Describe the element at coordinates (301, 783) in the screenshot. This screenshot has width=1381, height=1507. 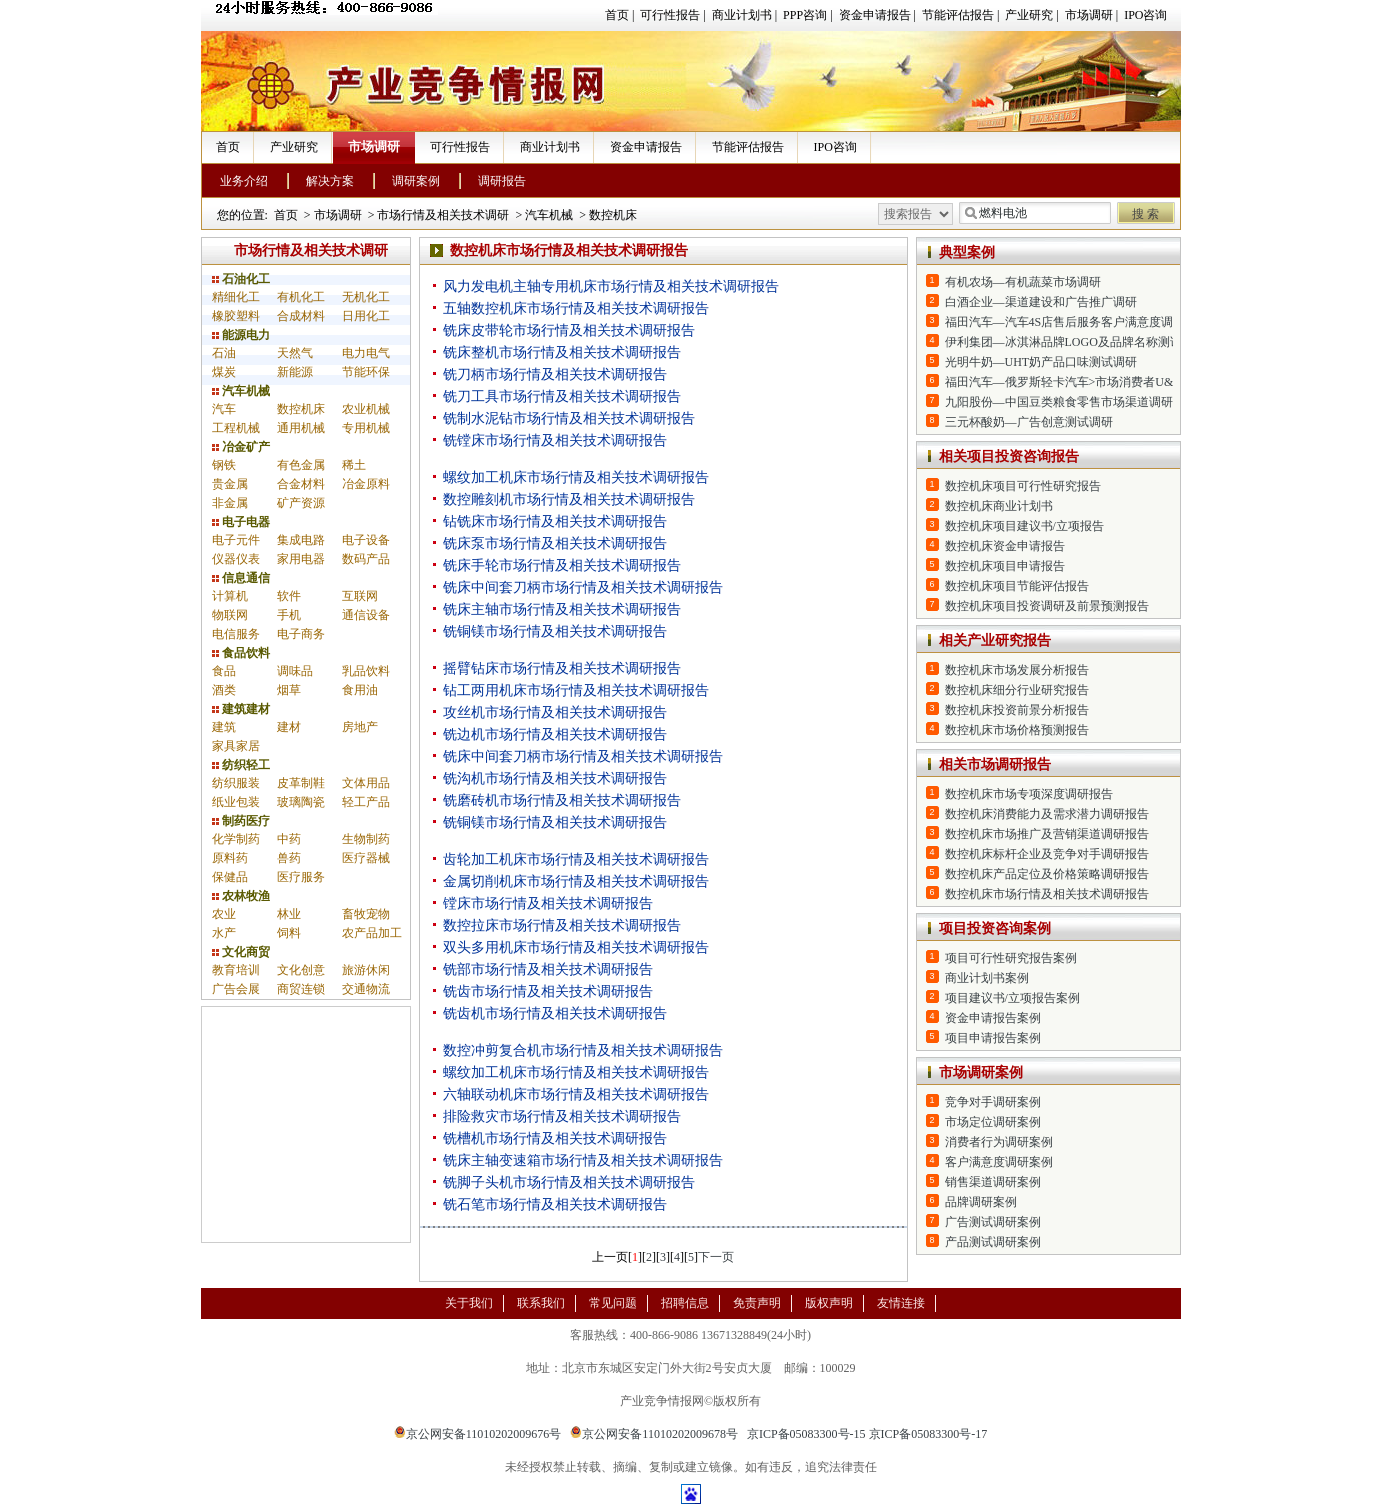
I see `皮革制鞋` at that location.